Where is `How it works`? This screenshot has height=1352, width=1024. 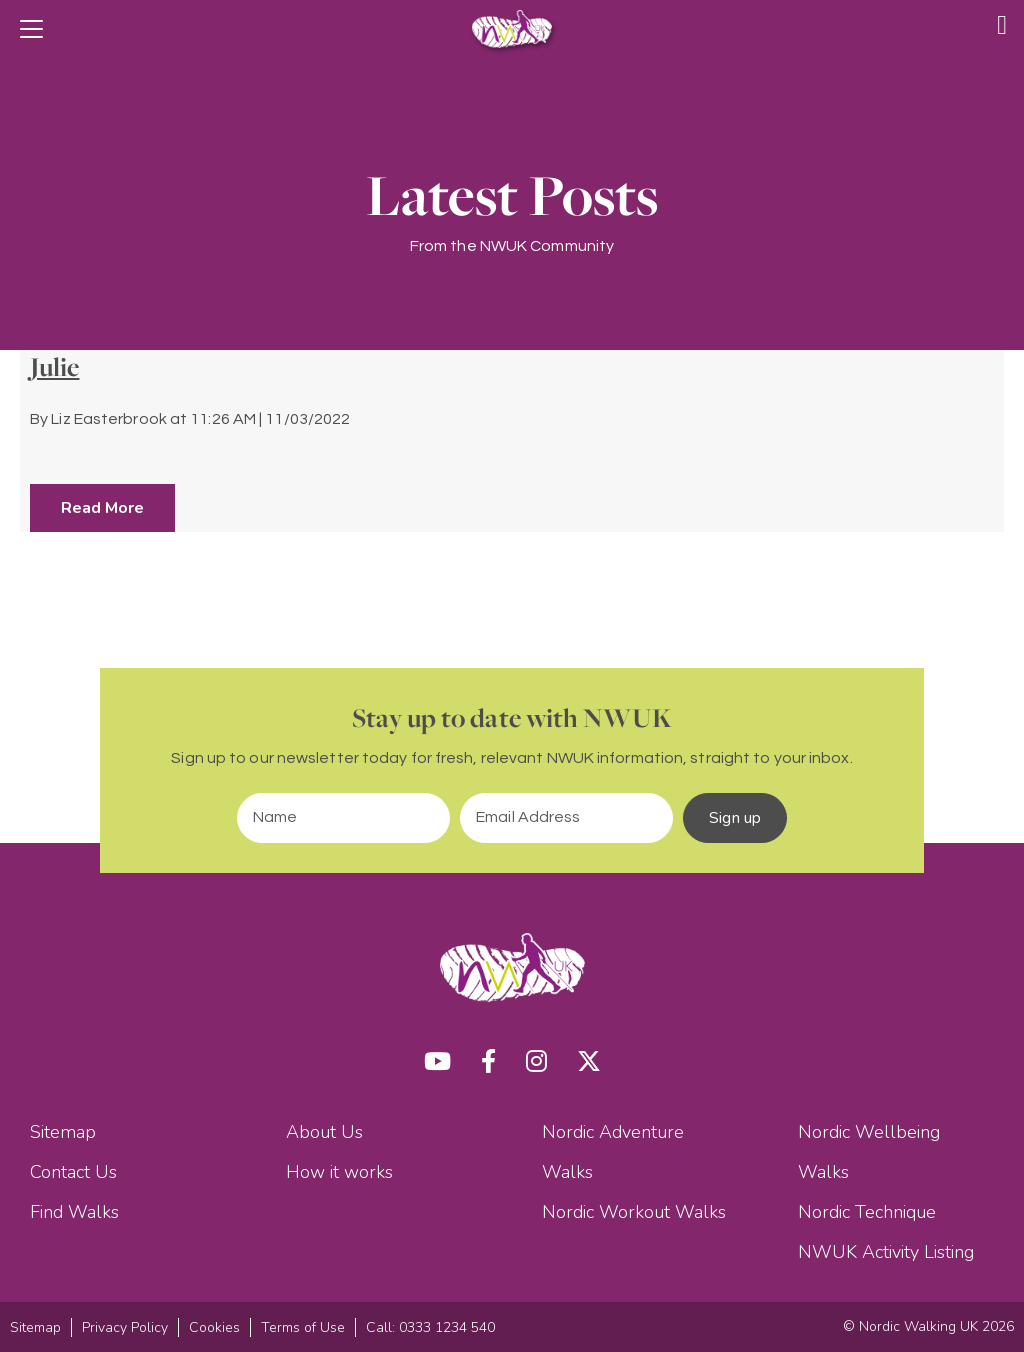 How it works is located at coordinates (339, 1172).